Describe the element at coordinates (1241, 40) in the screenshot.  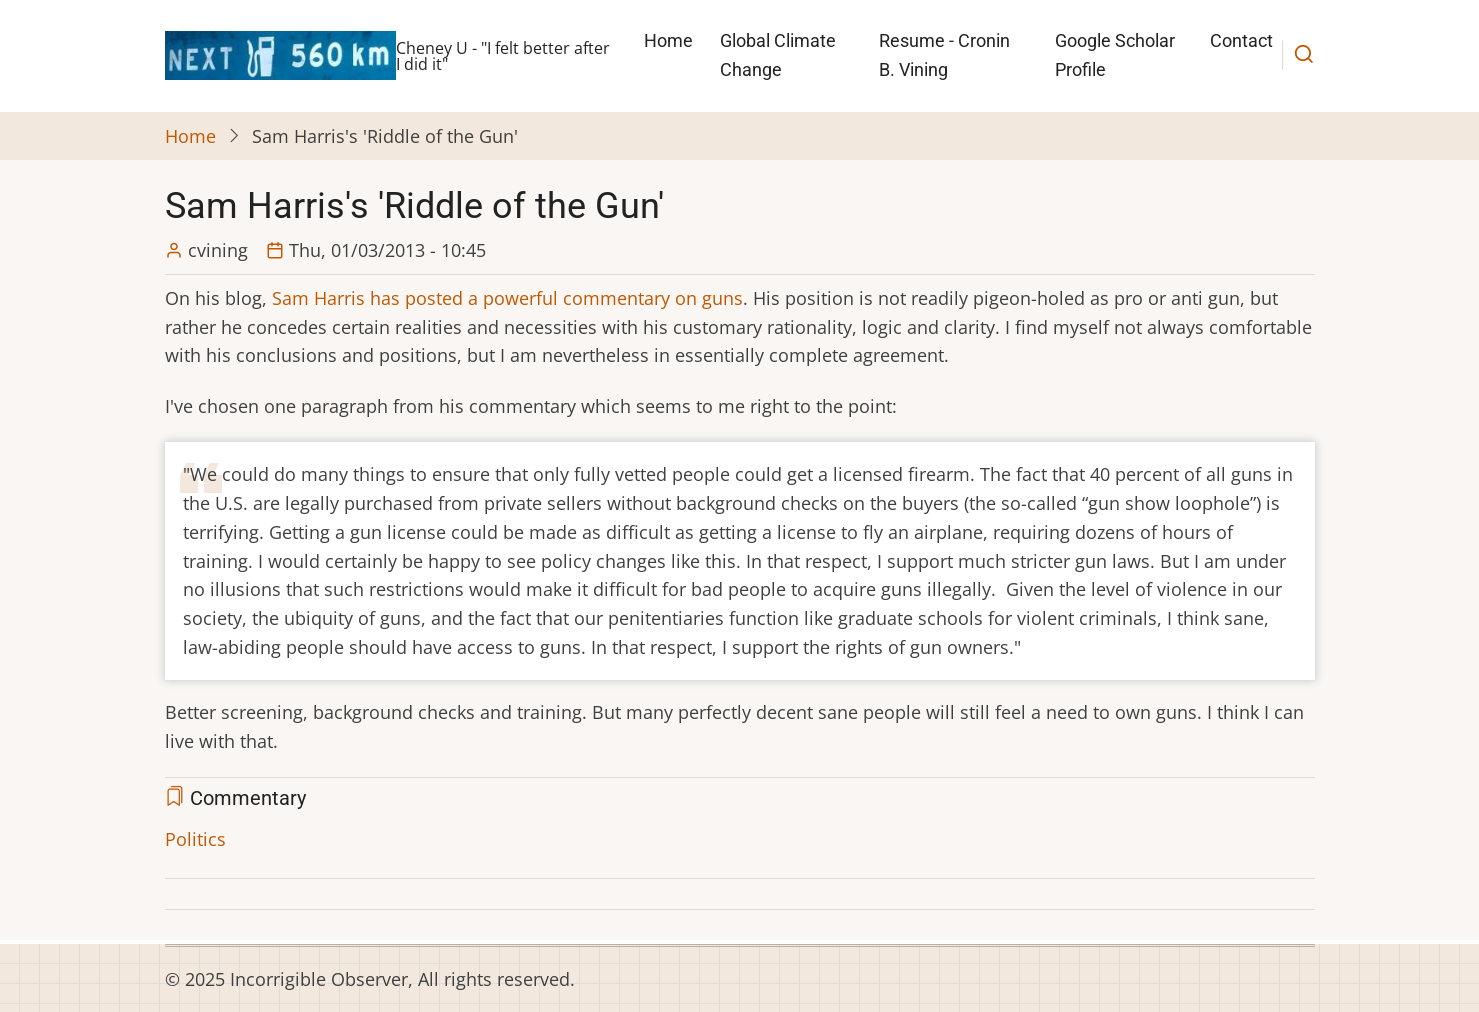
I see `Contact` at that location.